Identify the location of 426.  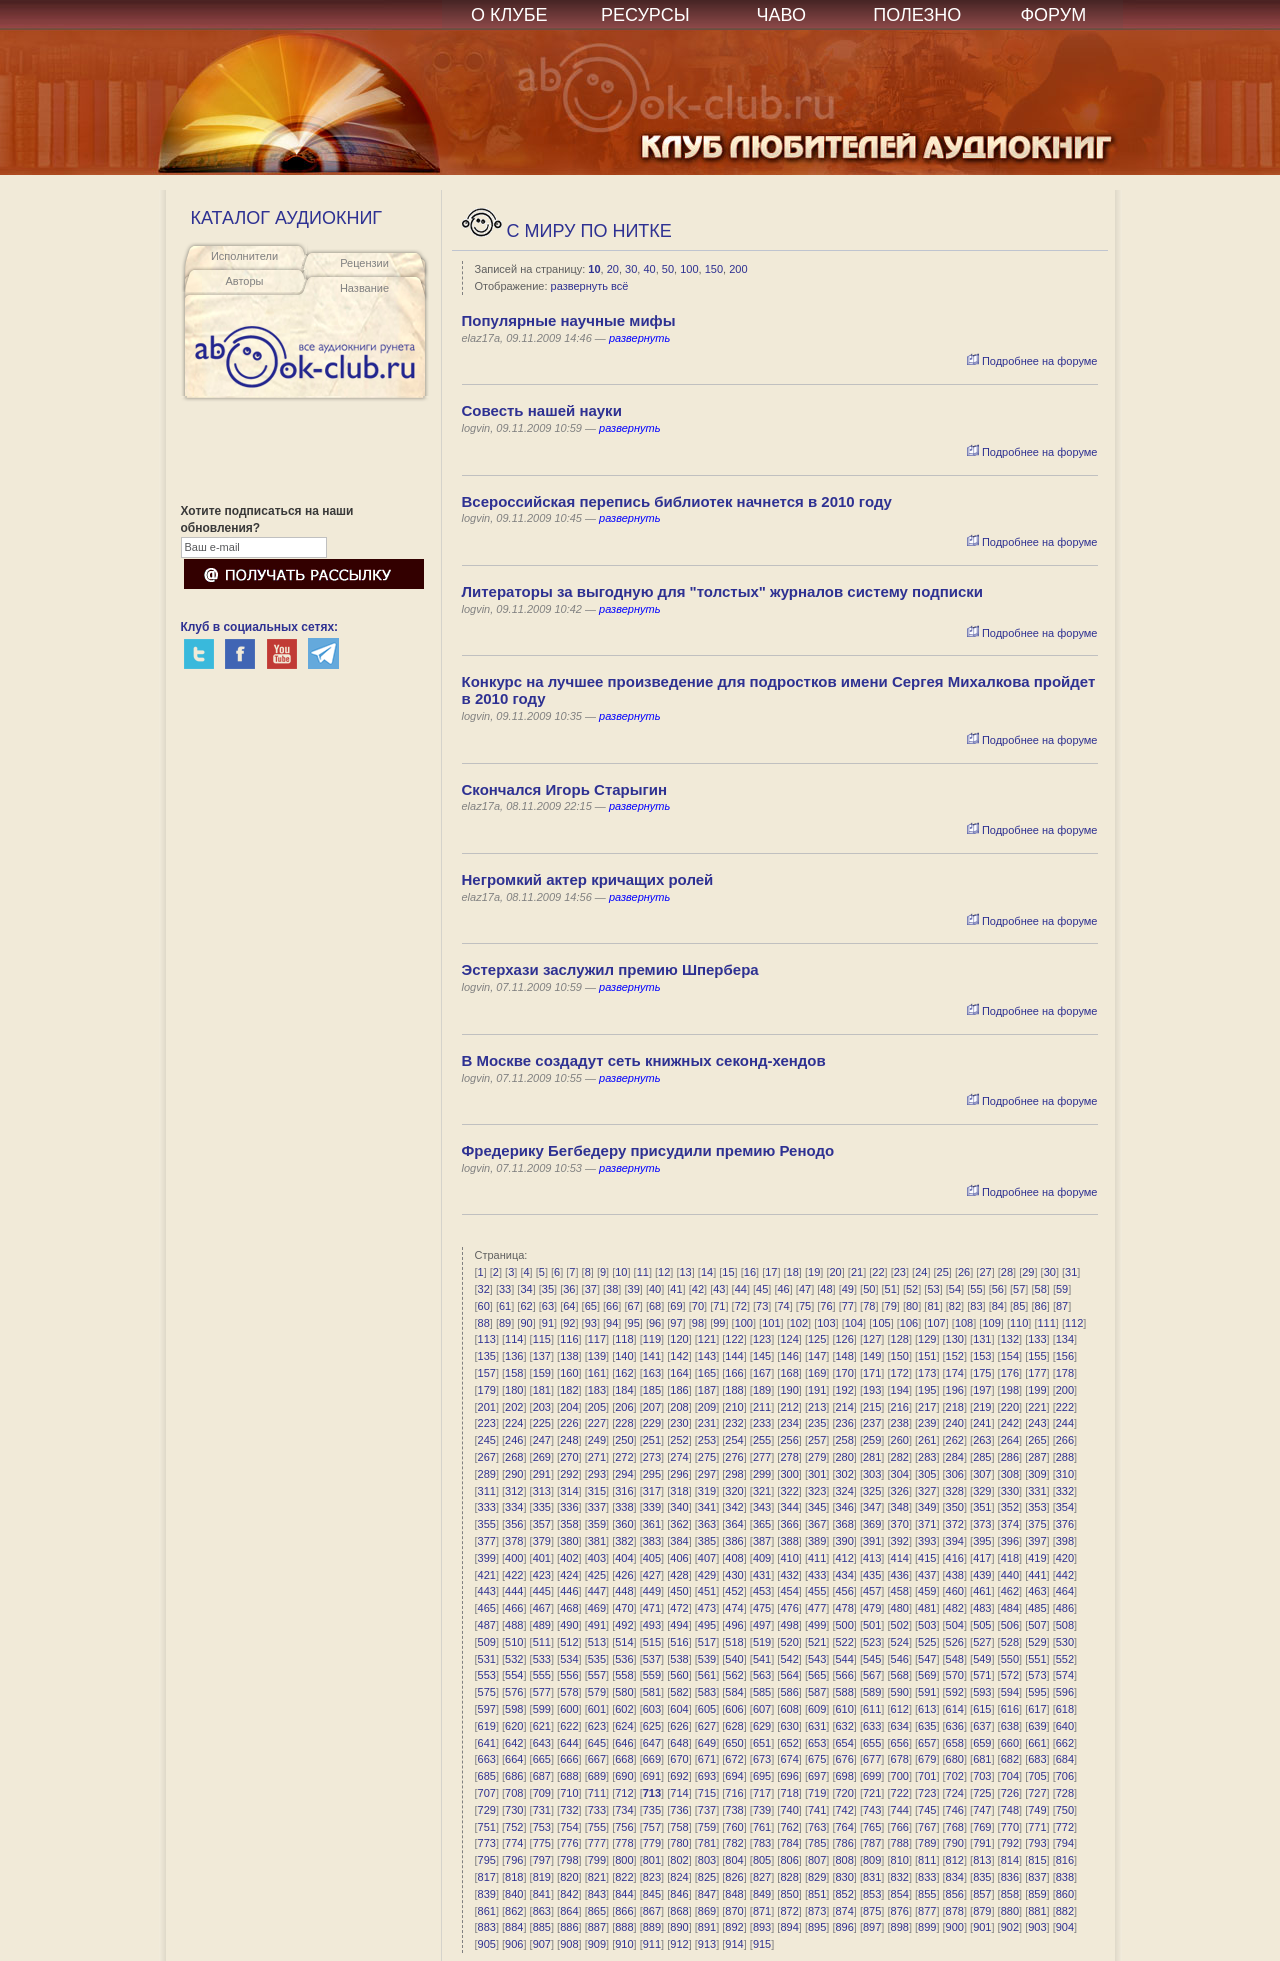
(624, 1575).